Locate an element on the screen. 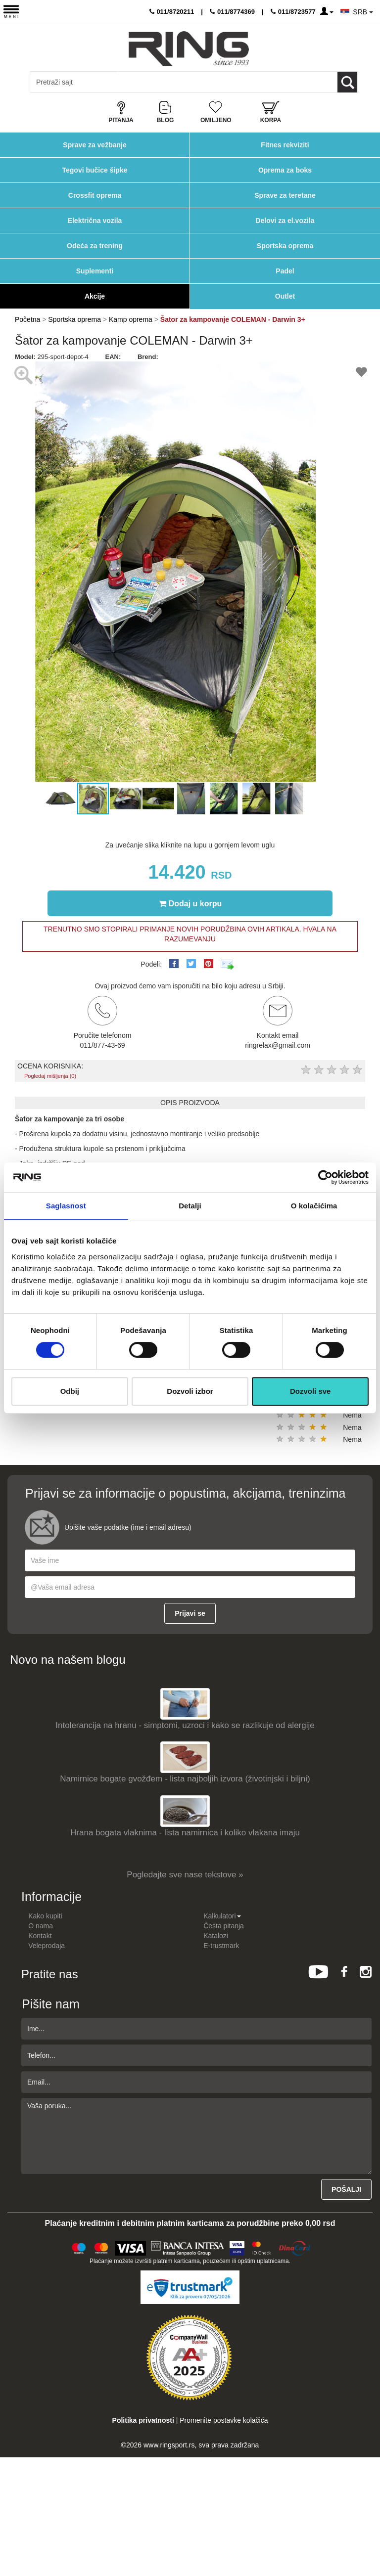 The width and height of the screenshot is (380, 2576). Sportska oprema is located at coordinates (285, 246).